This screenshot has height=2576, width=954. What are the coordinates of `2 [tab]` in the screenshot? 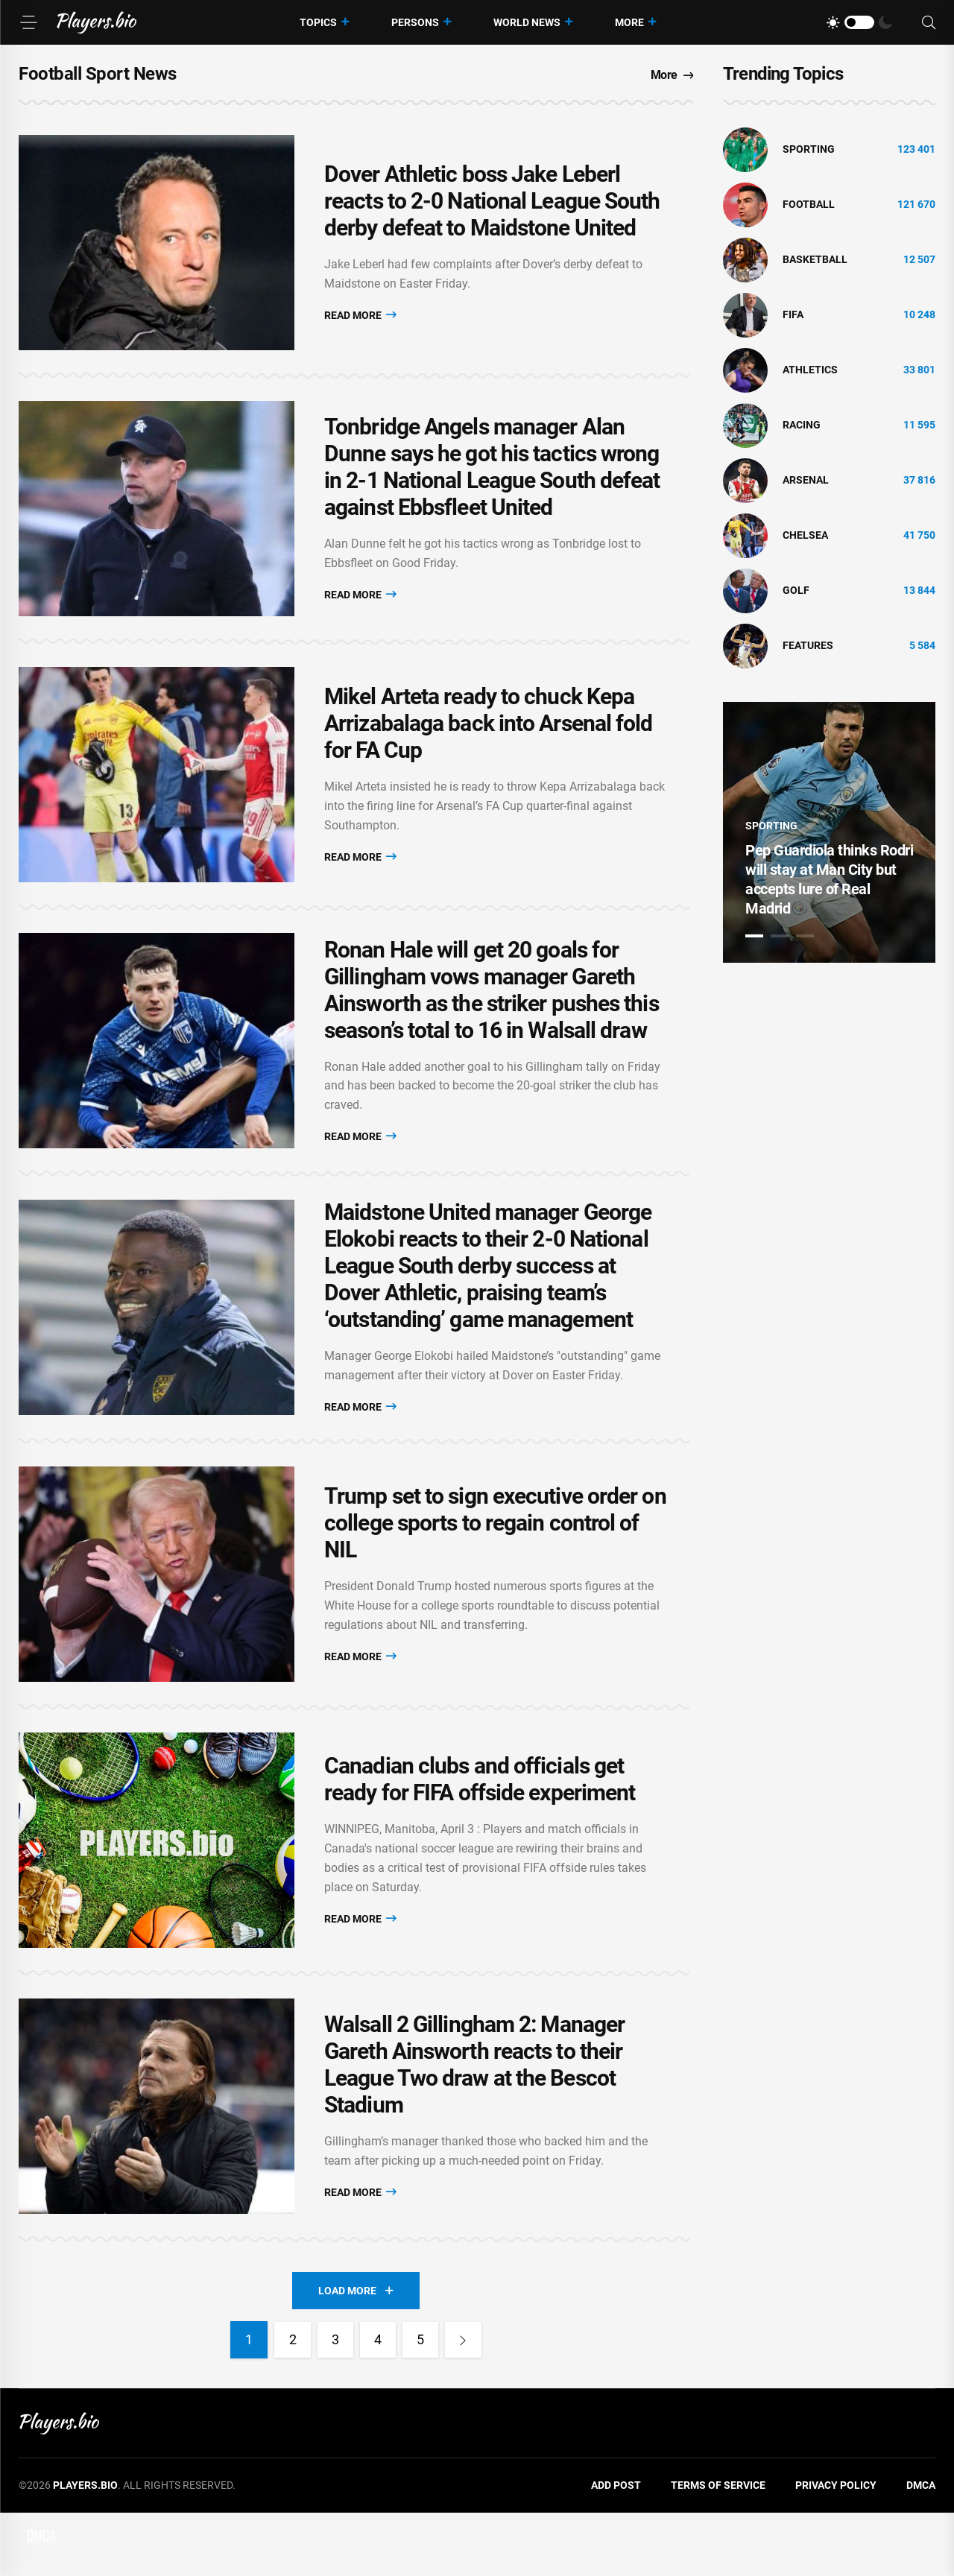 It's located at (780, 935).